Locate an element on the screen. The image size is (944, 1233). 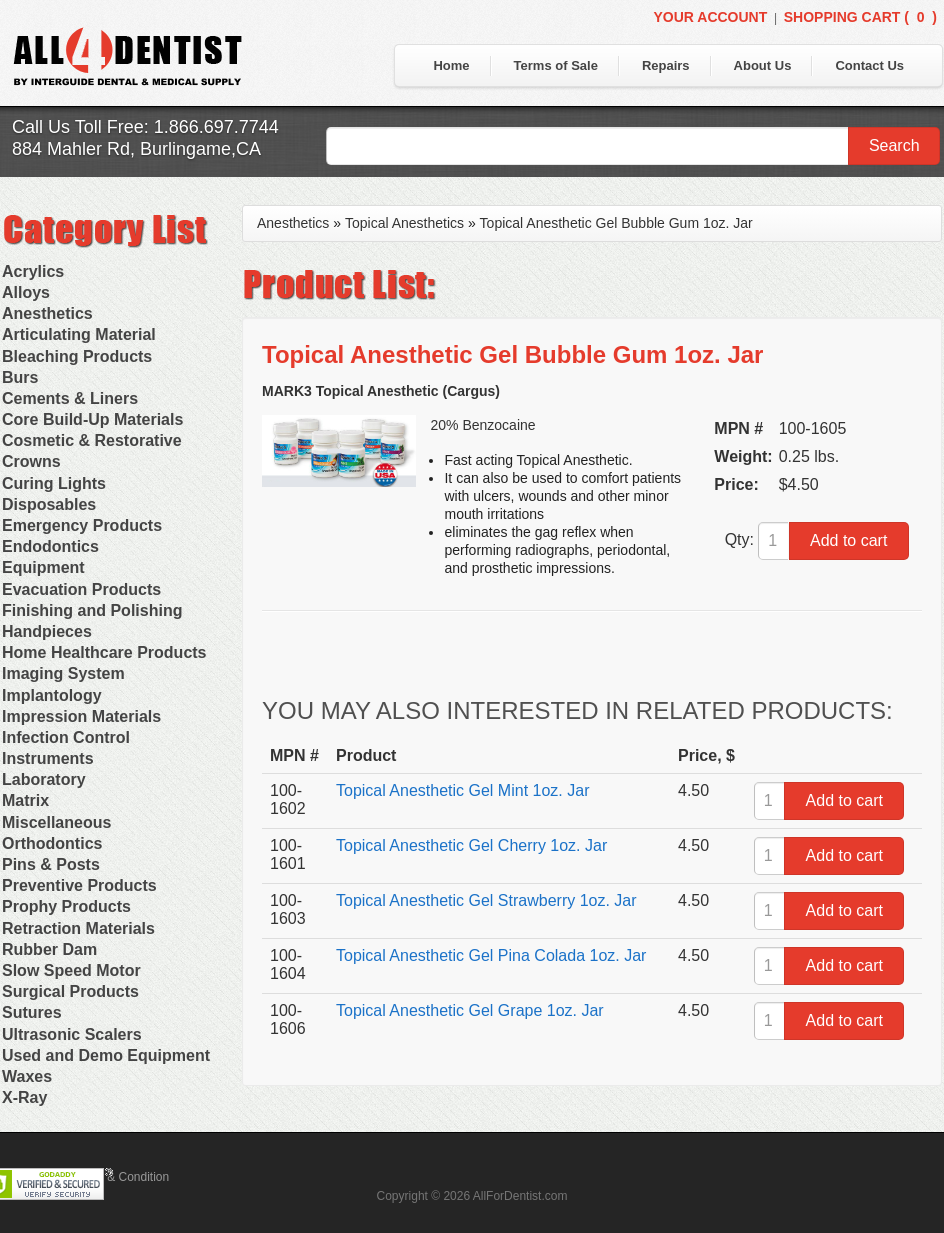
Surgical Products is located at coordinates (70, 991).